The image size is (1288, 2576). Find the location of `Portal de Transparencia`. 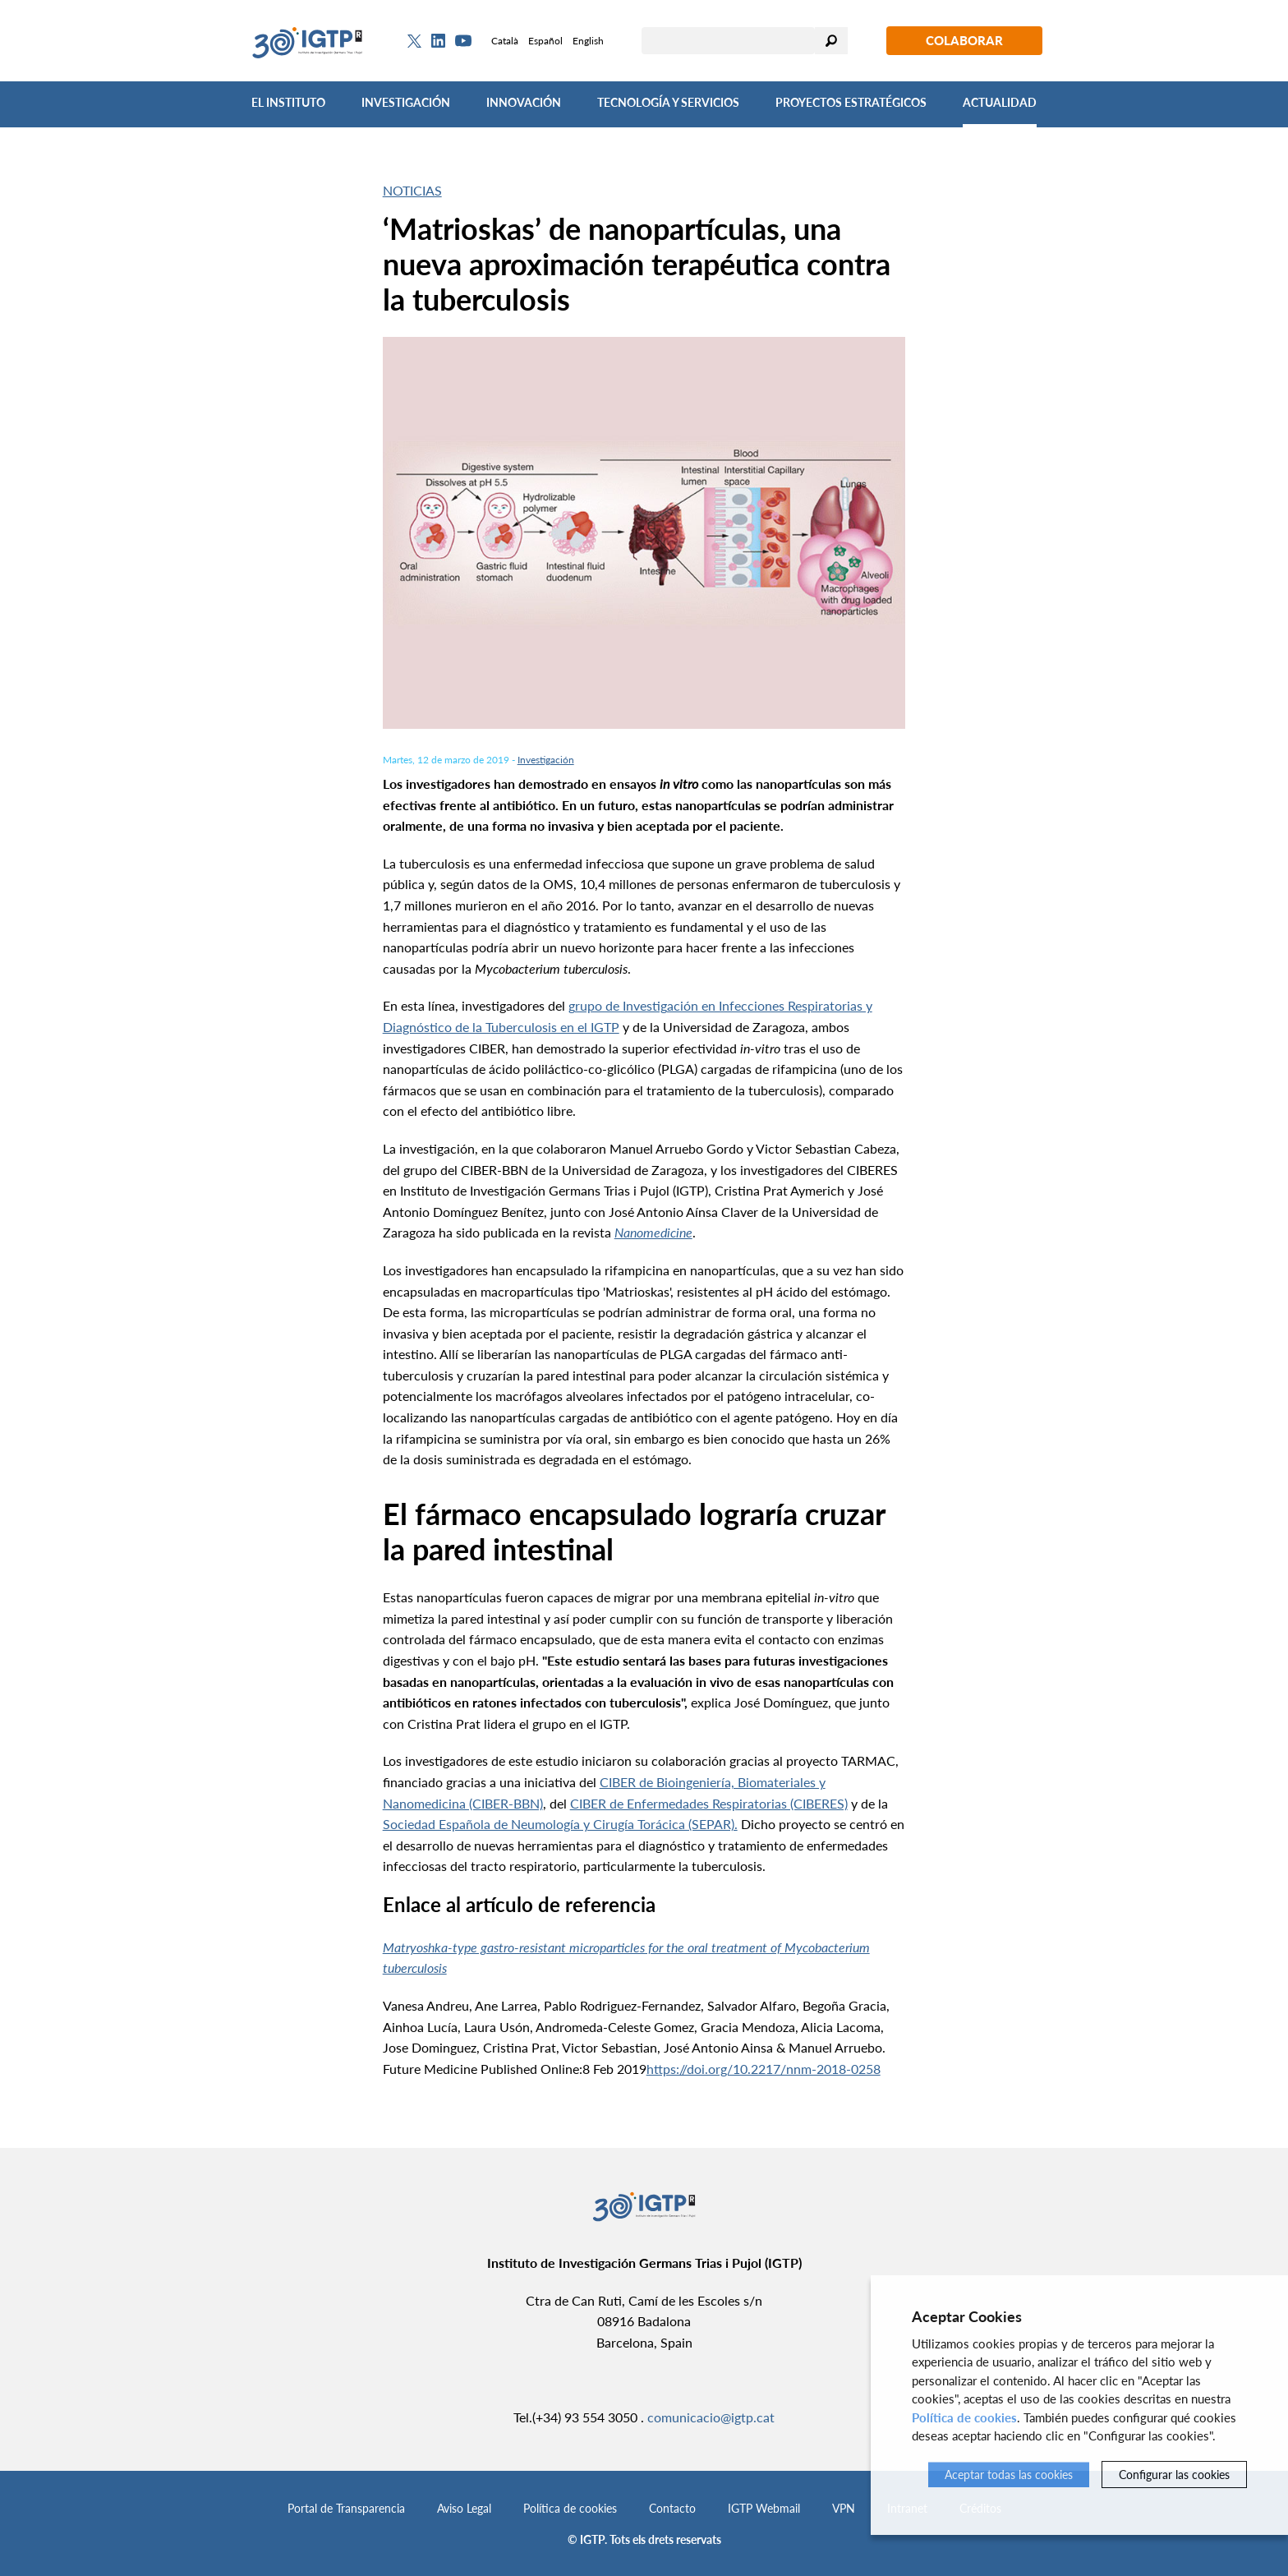

Portal de Transparencia is located at coordinates (346, 2508).